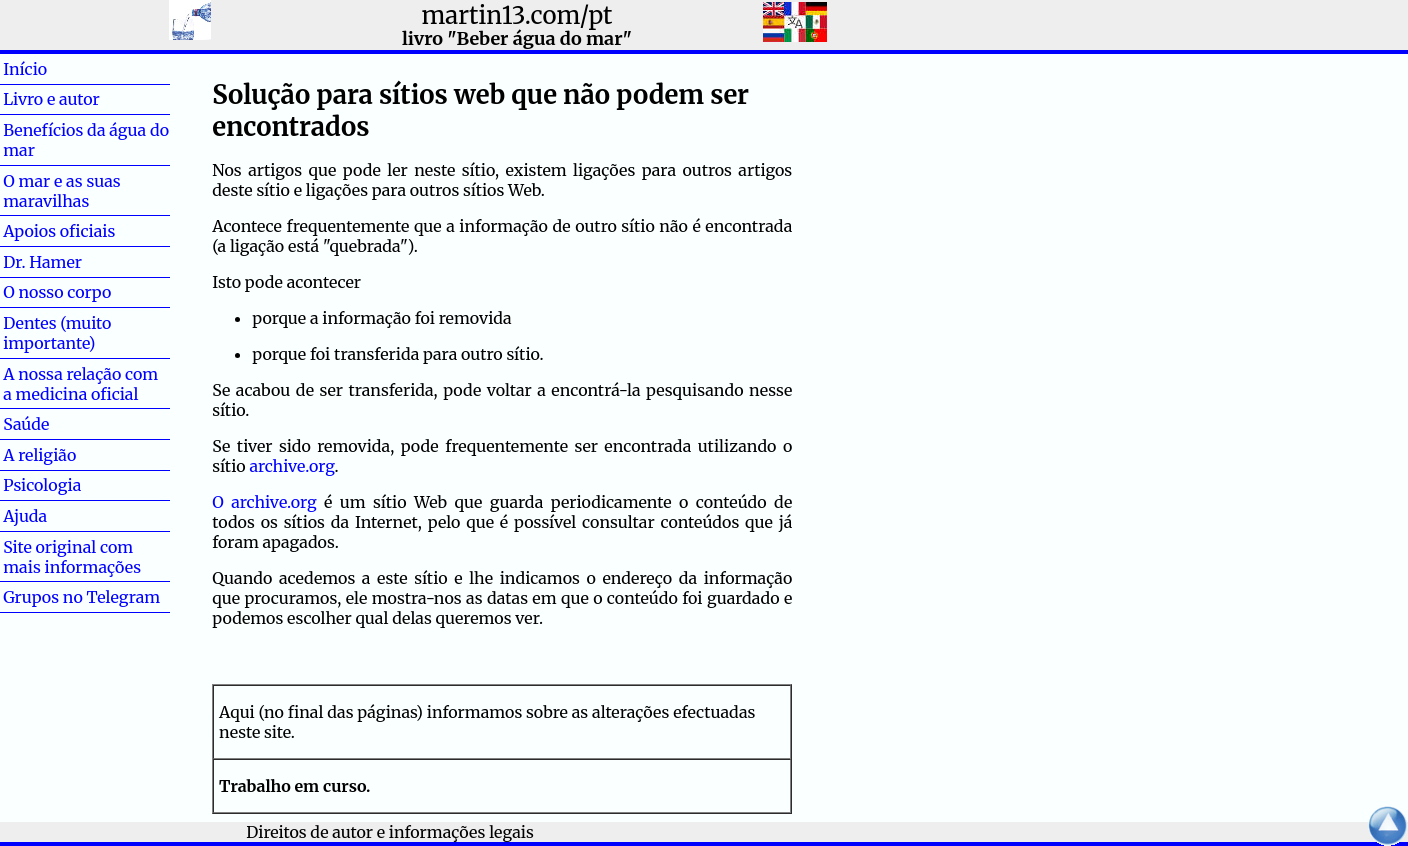 This screenshot has height=846, width=1408. Describe the element at coordinates (57, 333) in the screenshot. I see `Dentes (muito importante)` at that location.